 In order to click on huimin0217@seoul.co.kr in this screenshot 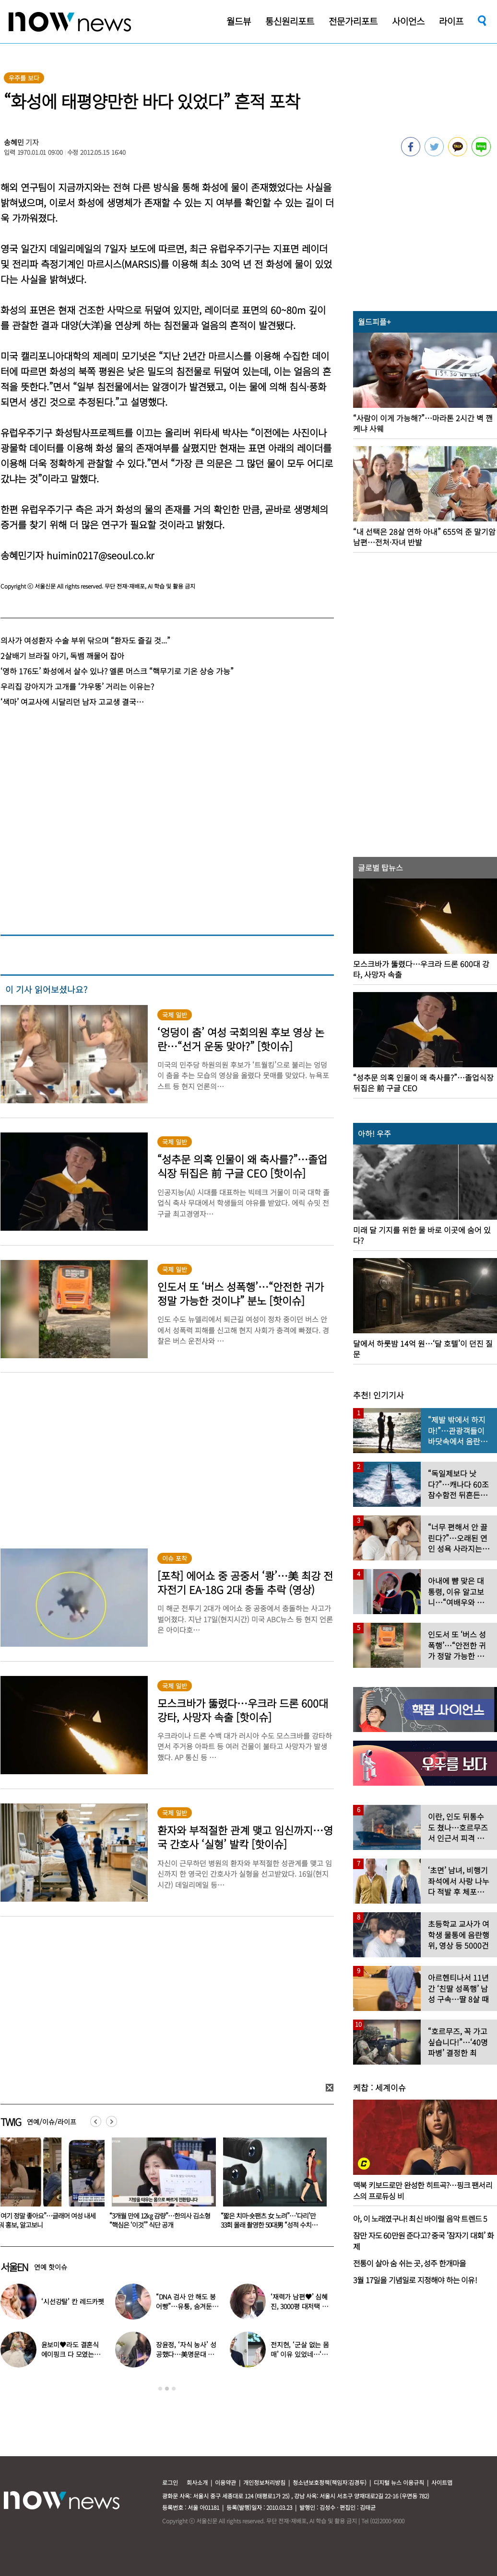, I will do `click(100, 555)`.